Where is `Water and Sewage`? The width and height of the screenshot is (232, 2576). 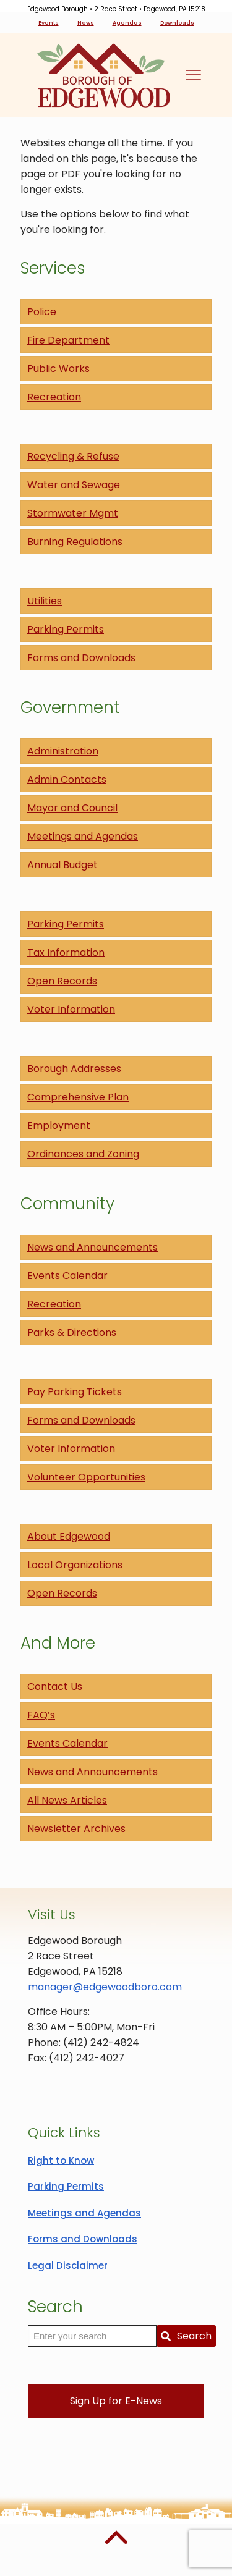
Water and Sewage is located at coordinates (73, 485).